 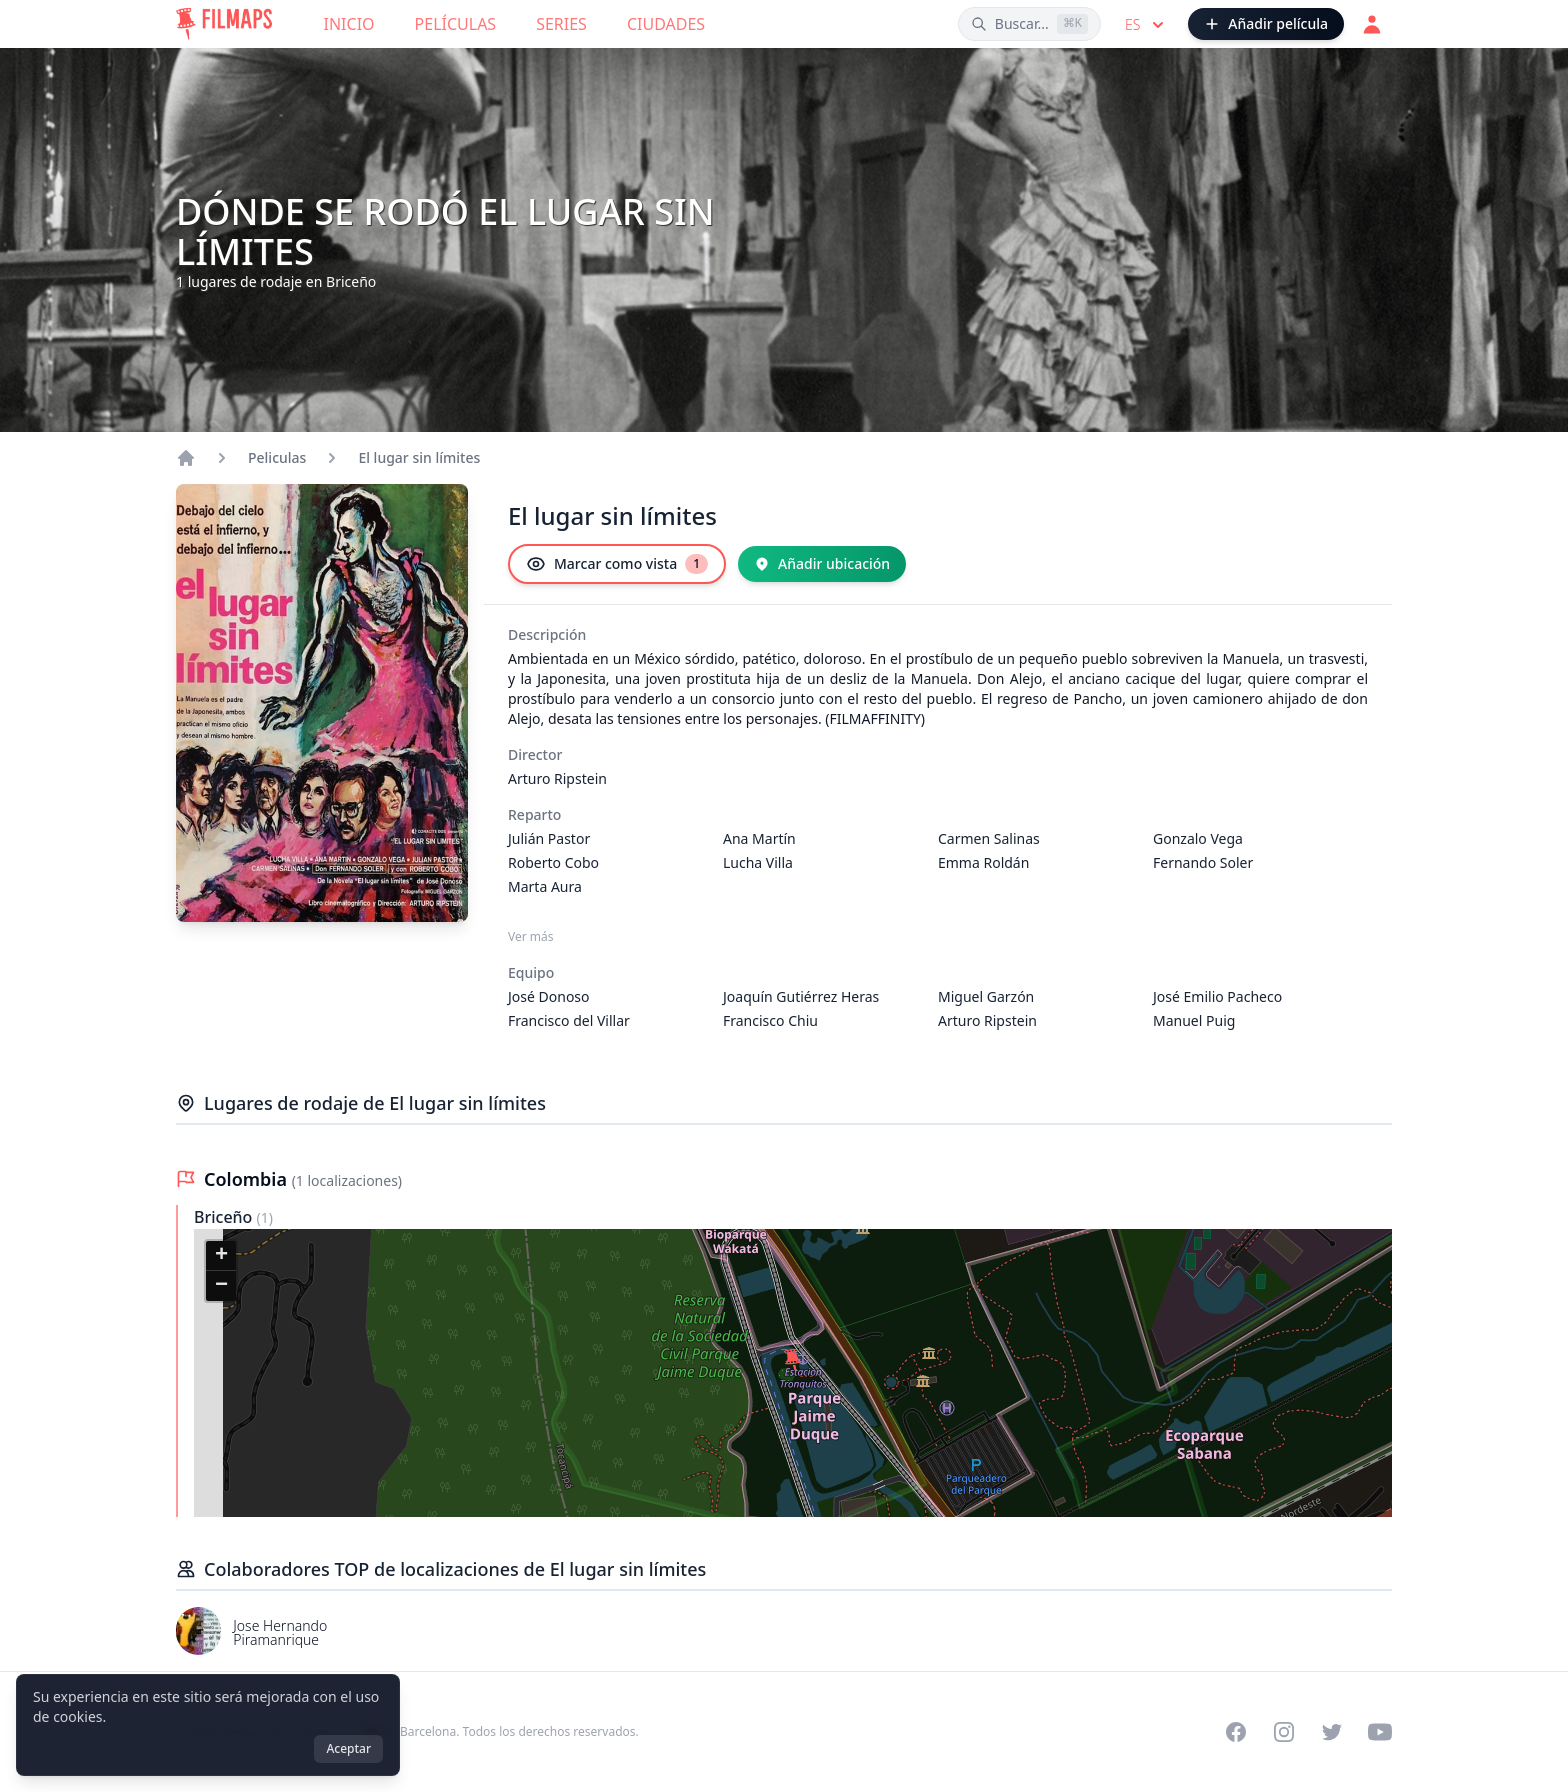 What do you see at coordinates (557, 778) in the screenshot?
I see `Arturo Ripstein` at bounding box center [557, 778].